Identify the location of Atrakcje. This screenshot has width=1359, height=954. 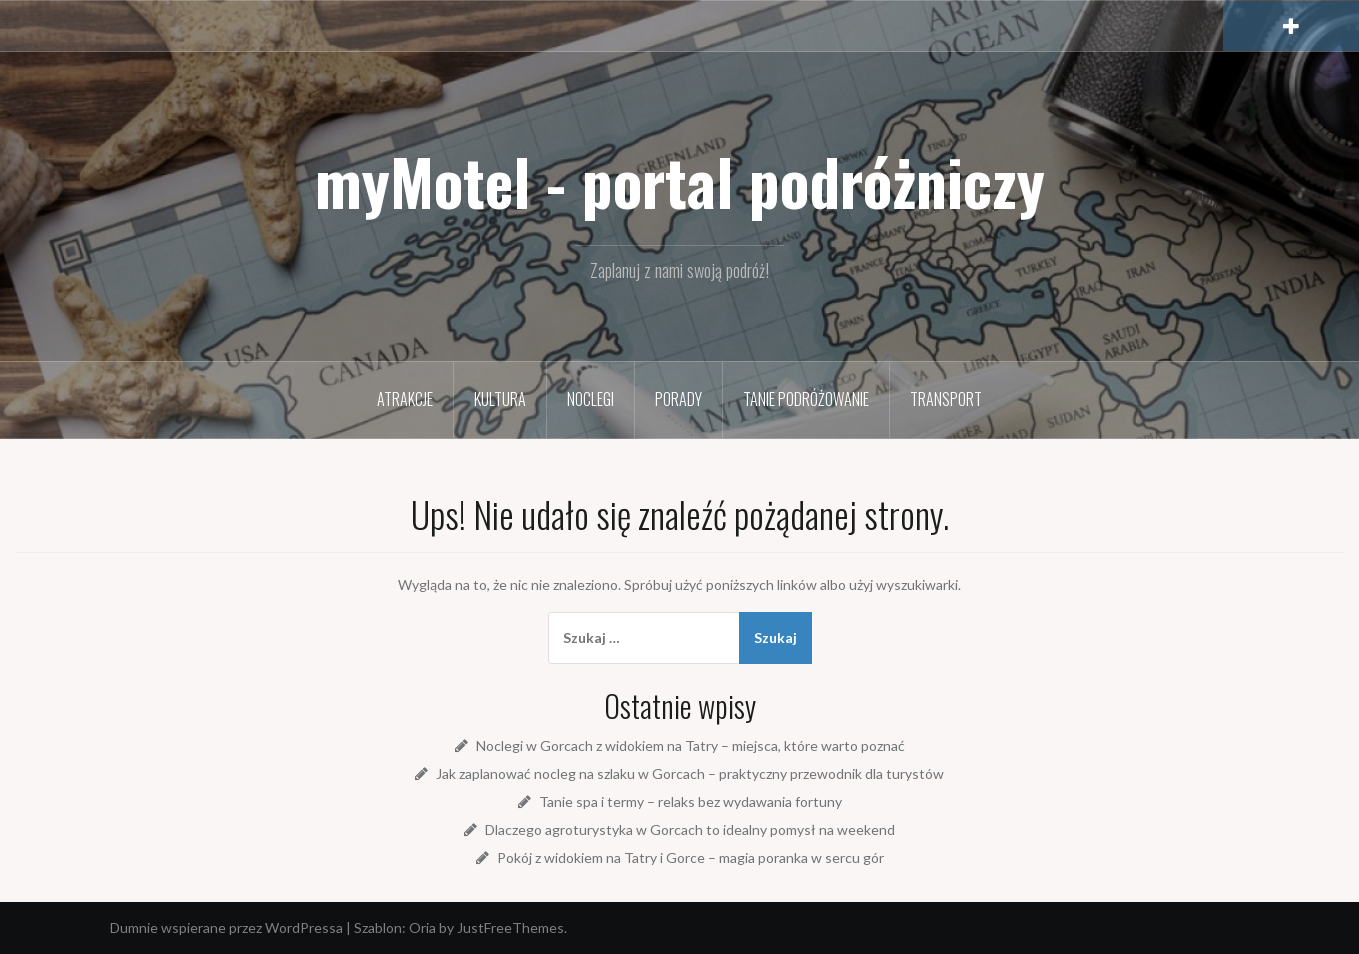
(405, 399).